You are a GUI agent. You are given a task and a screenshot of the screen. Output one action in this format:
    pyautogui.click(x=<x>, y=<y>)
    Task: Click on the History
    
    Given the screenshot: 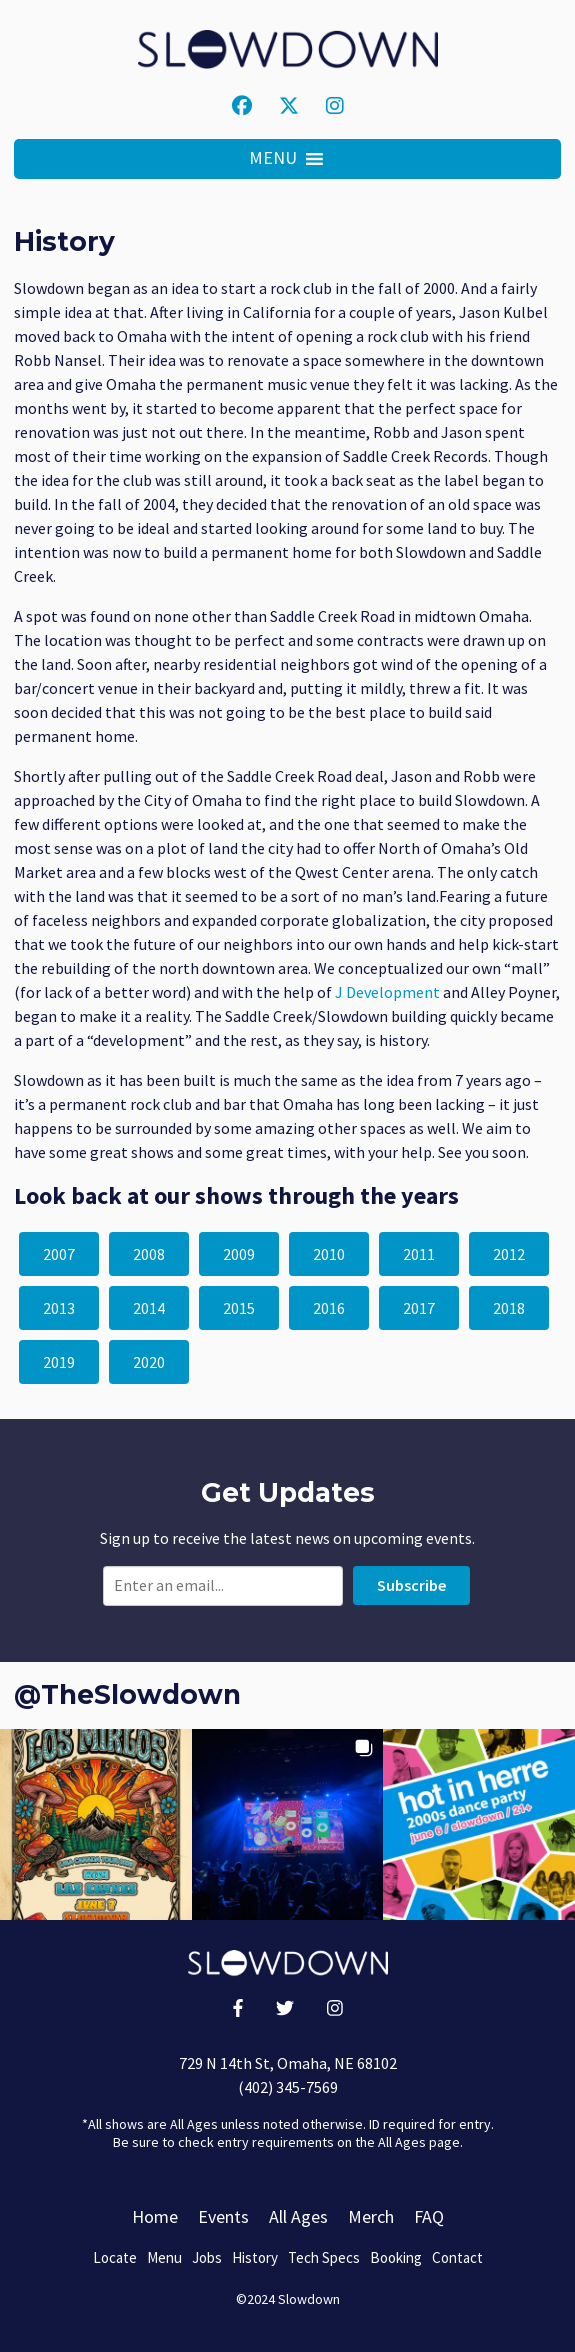 What is the action you would take?
    pyautogui.click(x=255, y=2257)
    